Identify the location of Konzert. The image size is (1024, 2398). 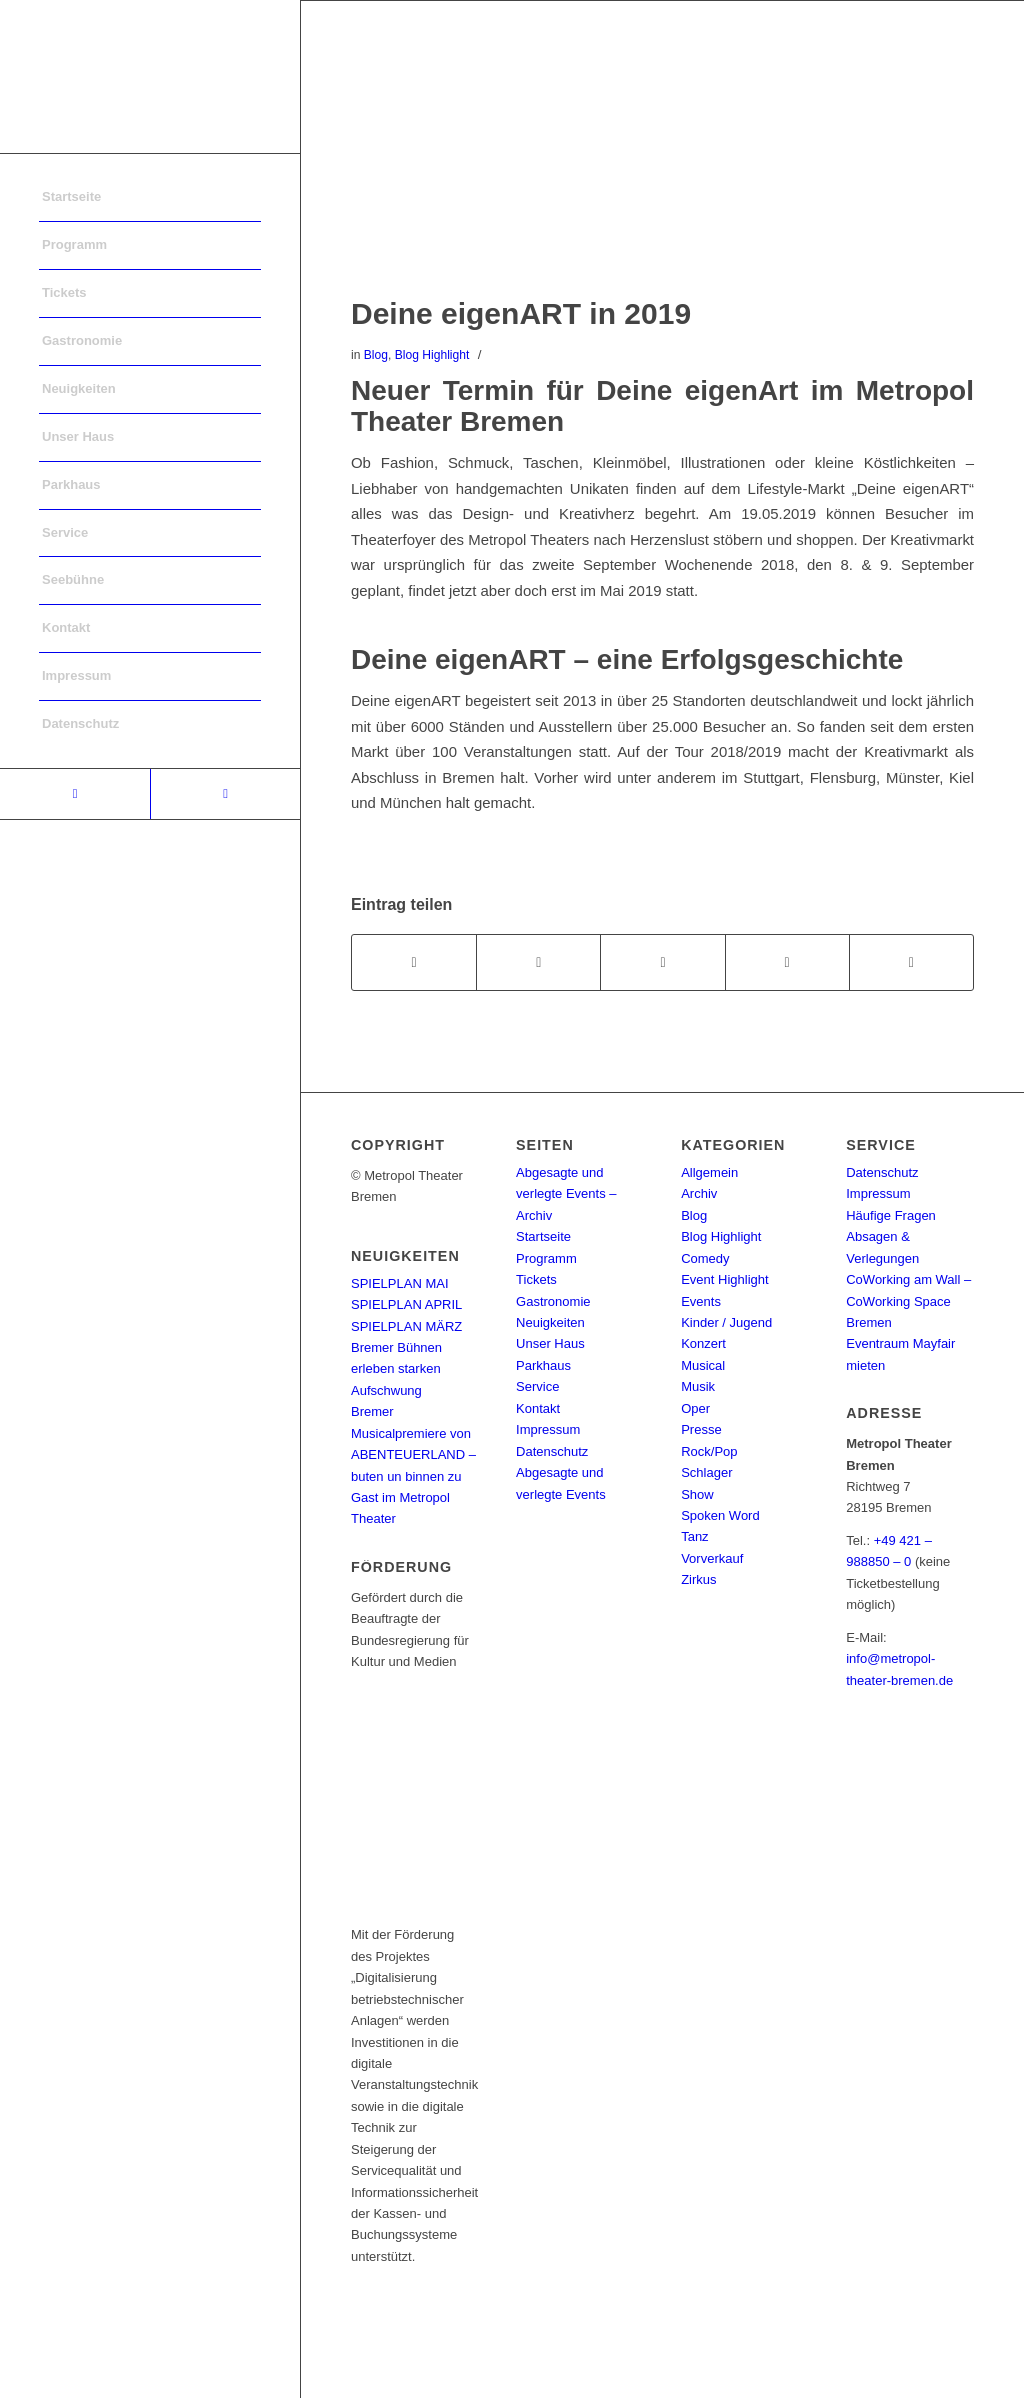
(703, 1343).